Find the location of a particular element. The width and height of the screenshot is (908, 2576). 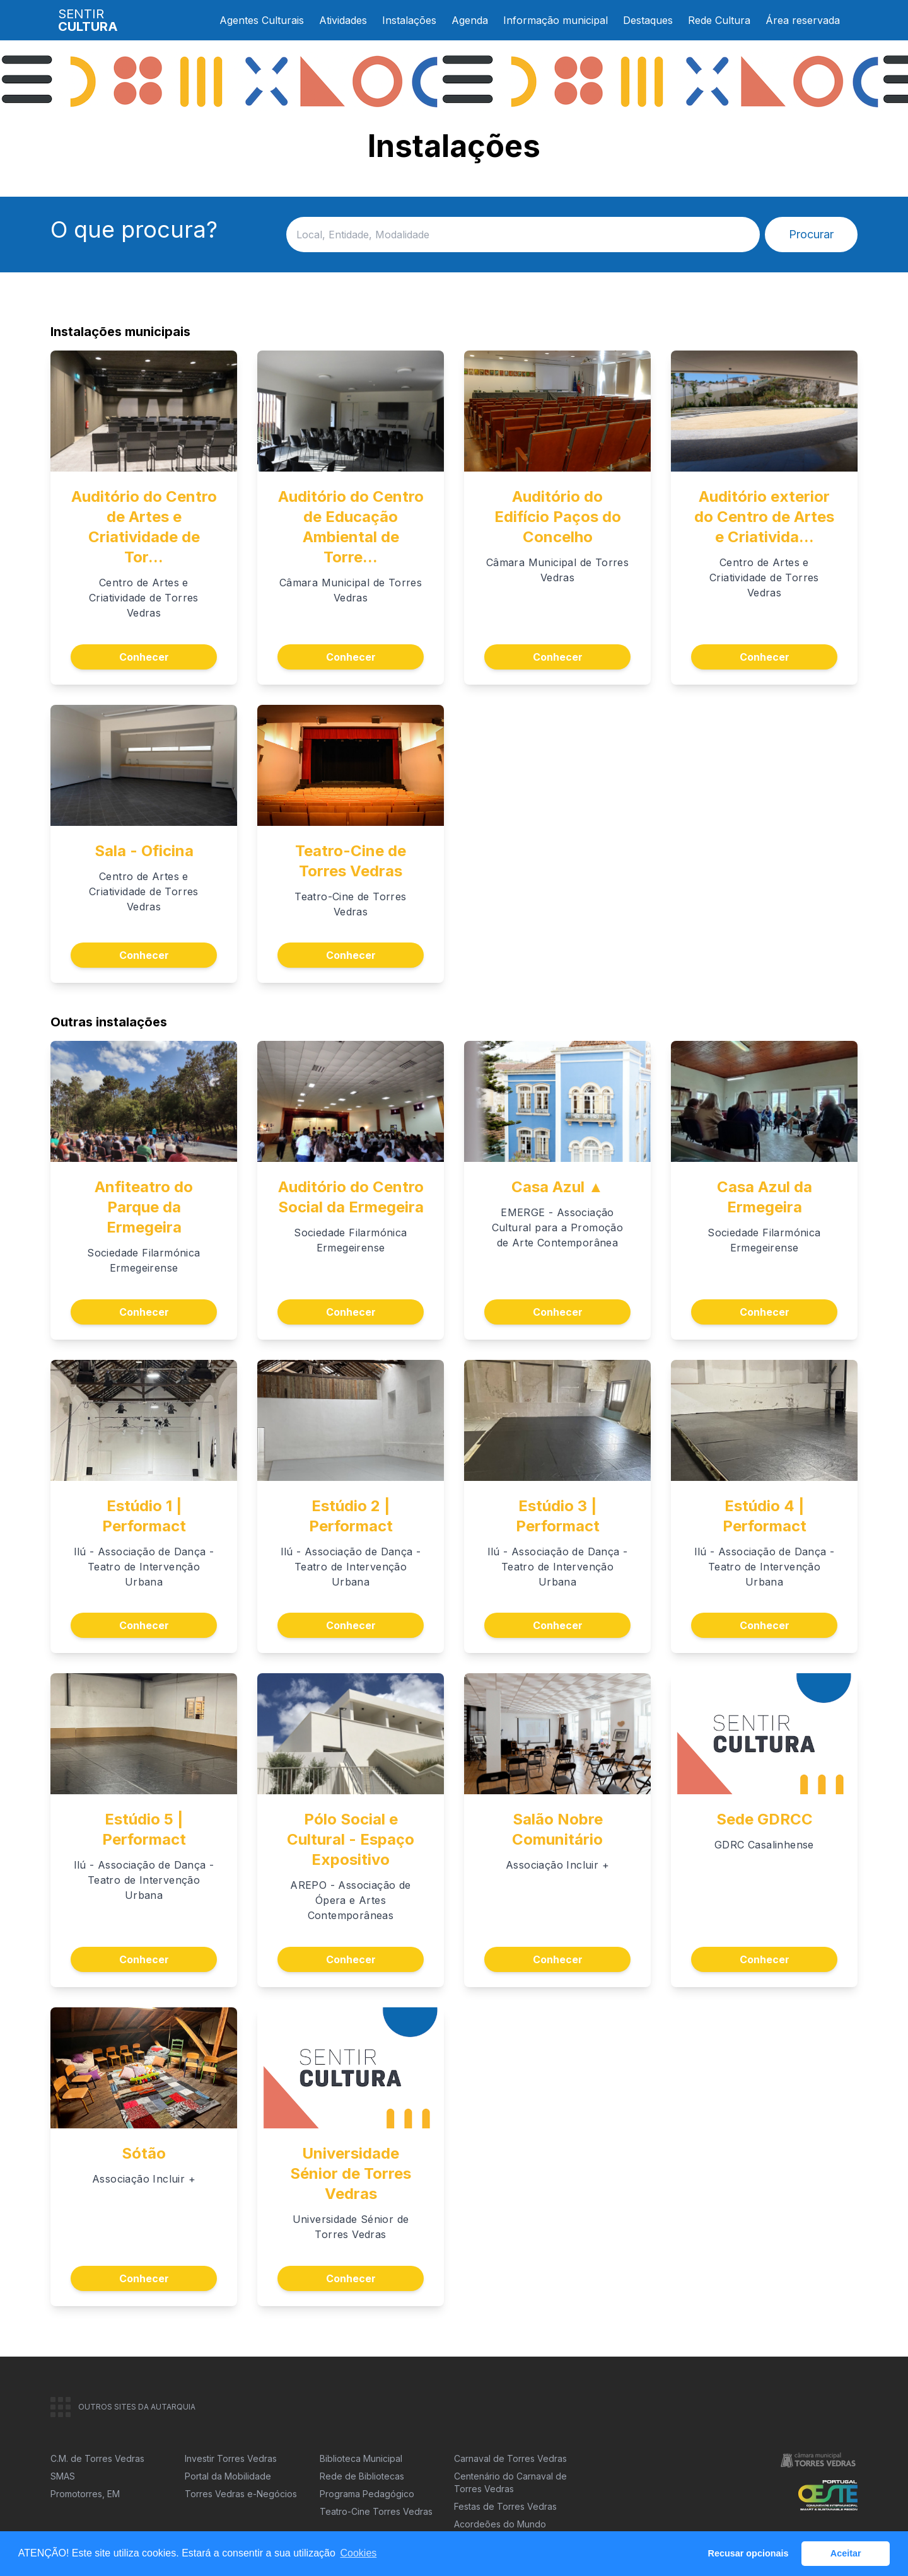

Carnaval de Torres Vedras is located at coordinates (510, 2458).